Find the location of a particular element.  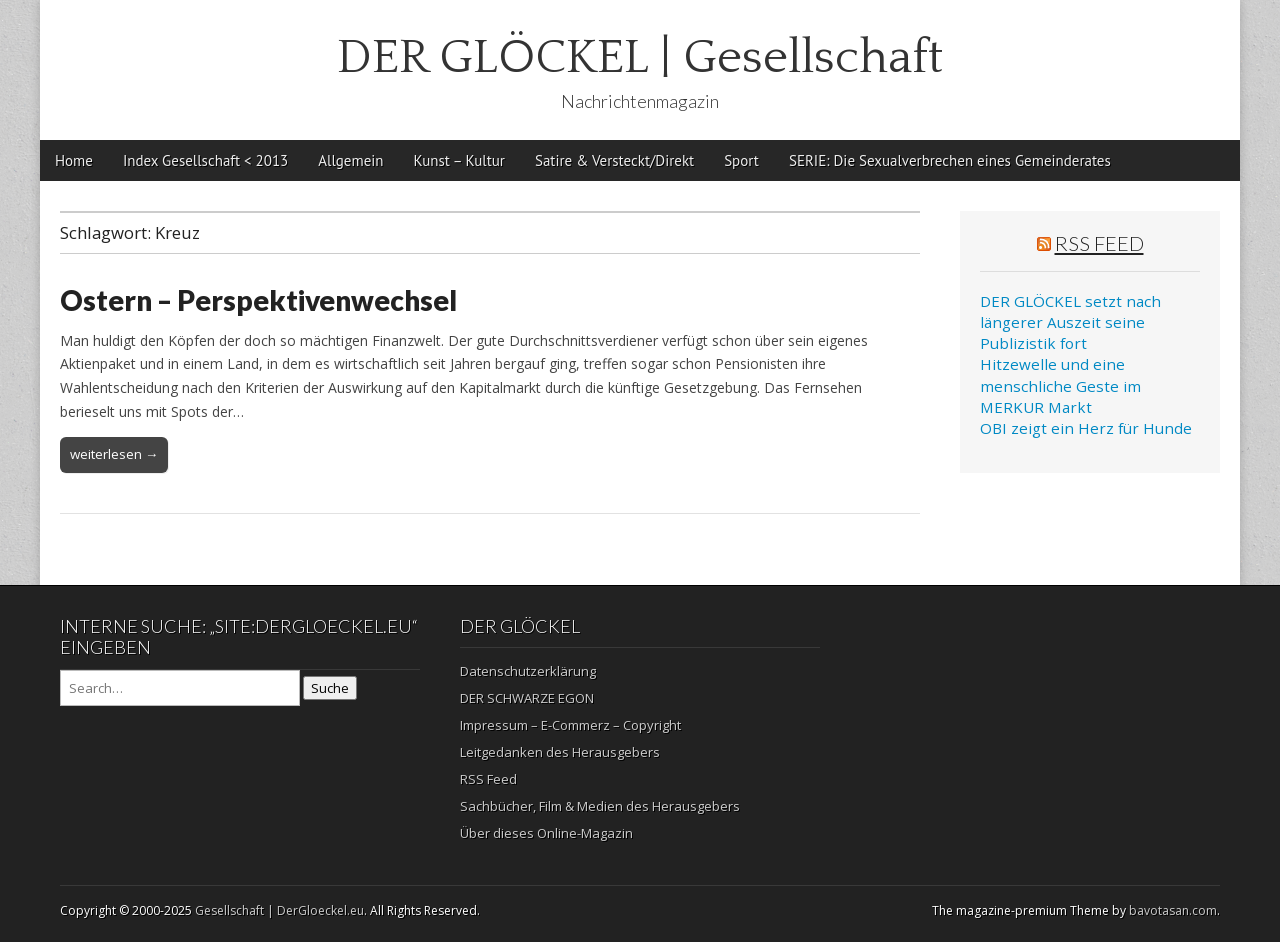

Satire & Versteckt/Direkt is located at coordinates (614, 160).